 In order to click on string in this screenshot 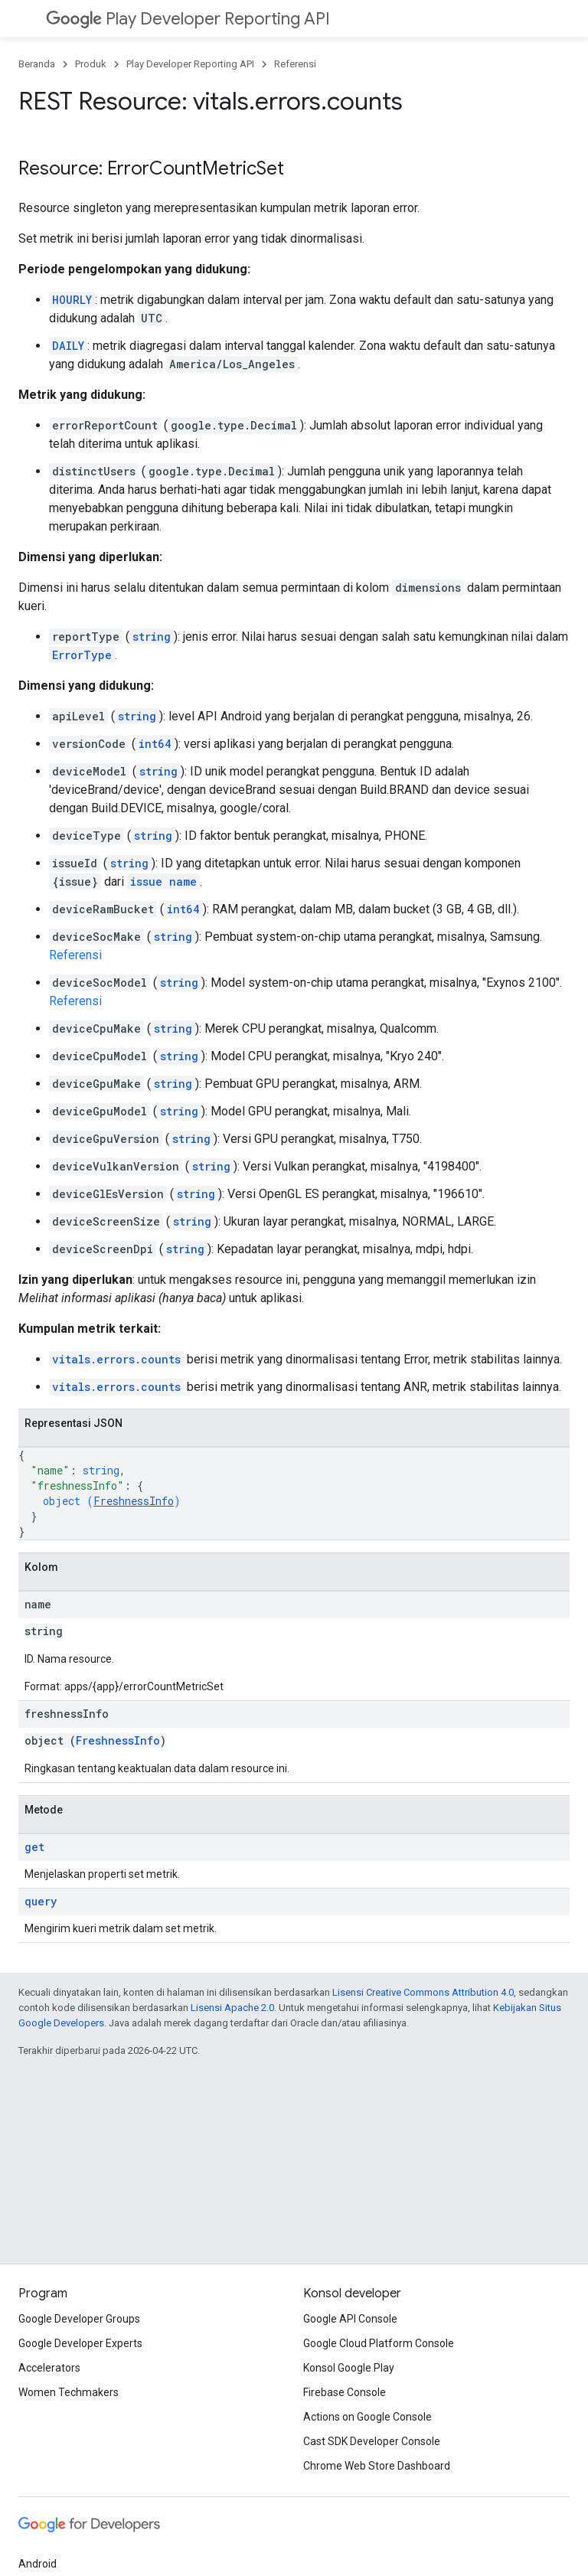, I will do `click(151, 636)`.